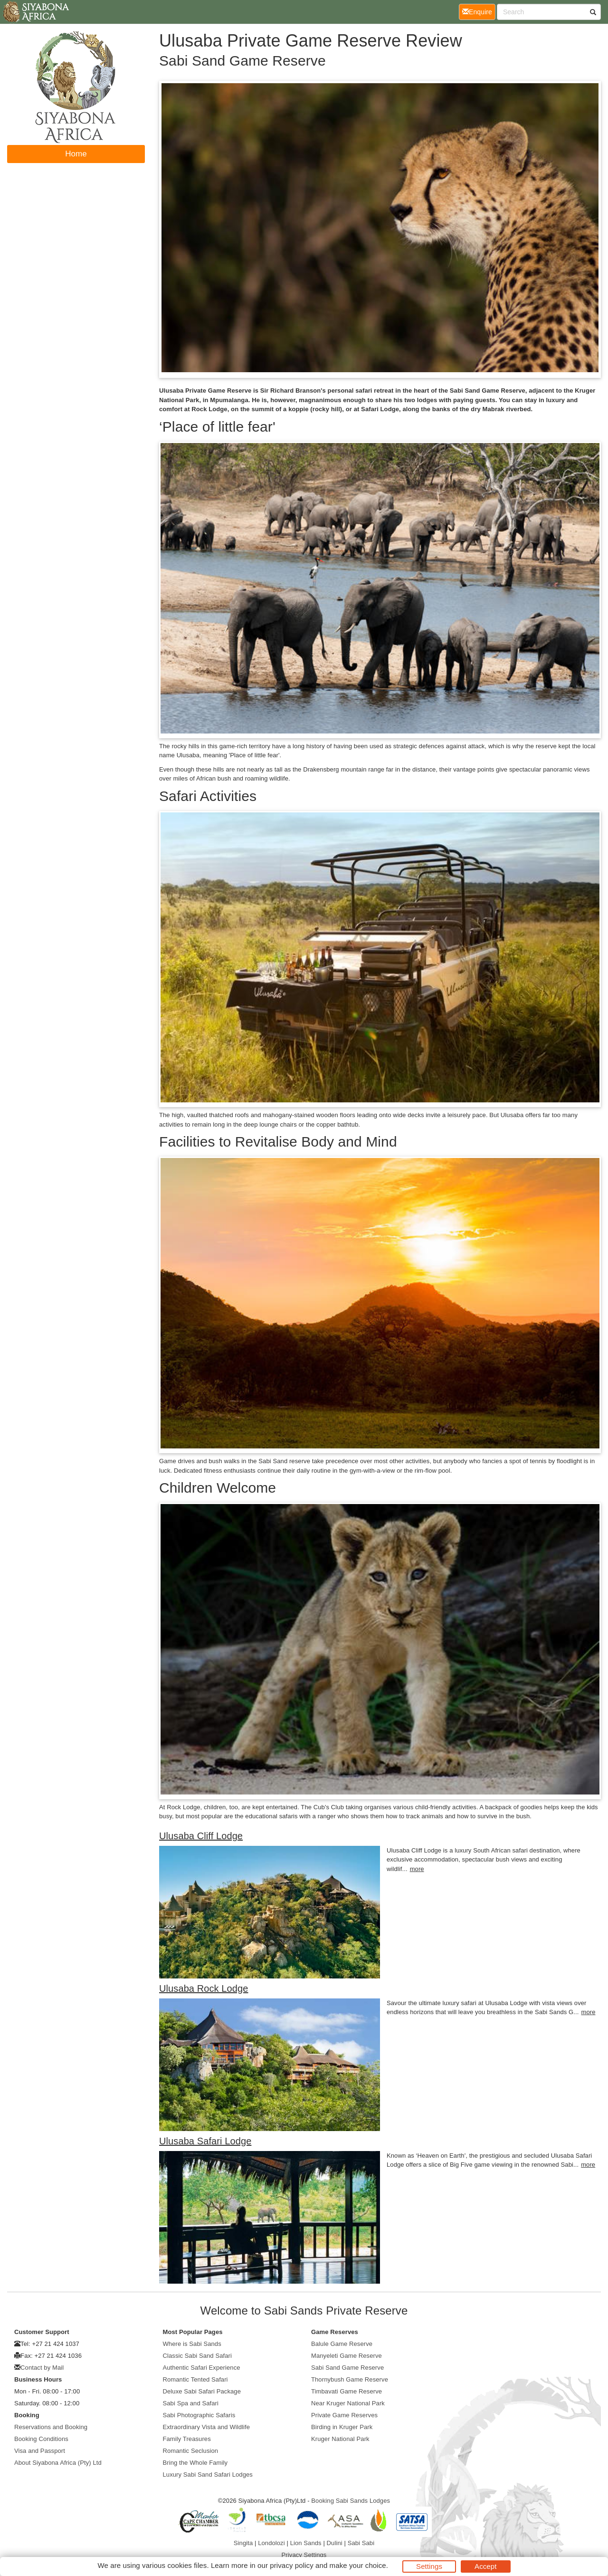  I want to click on Kruger National Park, so click(340, 2438).